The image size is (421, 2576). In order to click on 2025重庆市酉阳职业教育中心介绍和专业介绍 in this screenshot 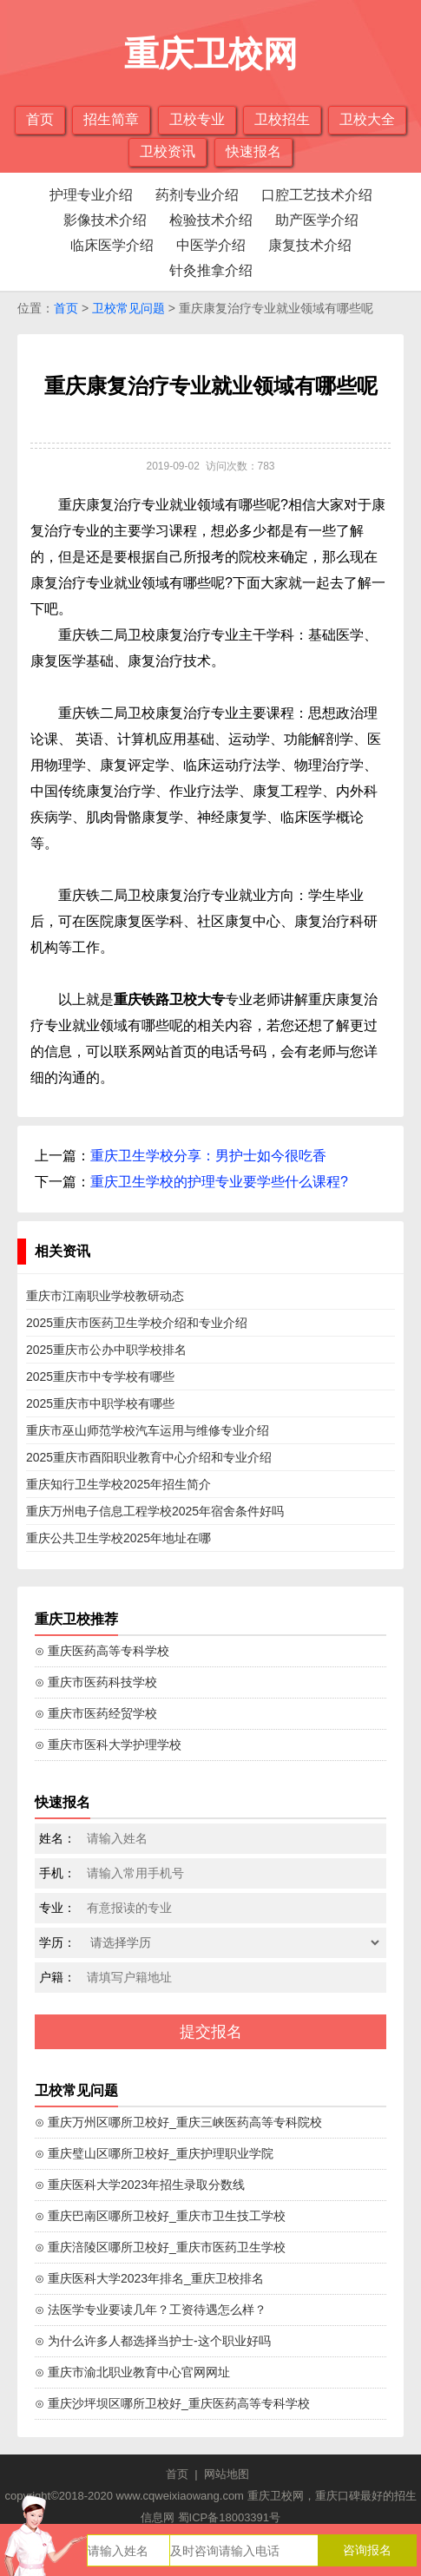, I will do `click(149, 1457)`.